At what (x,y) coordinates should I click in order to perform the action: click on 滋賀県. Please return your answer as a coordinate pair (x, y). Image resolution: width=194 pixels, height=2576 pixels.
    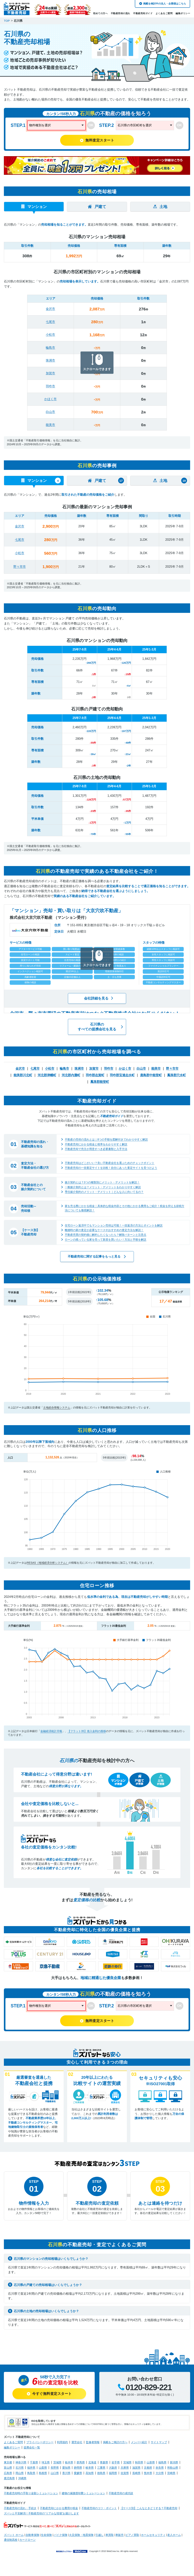
    Looking at the image, I should click on (136, 2467).